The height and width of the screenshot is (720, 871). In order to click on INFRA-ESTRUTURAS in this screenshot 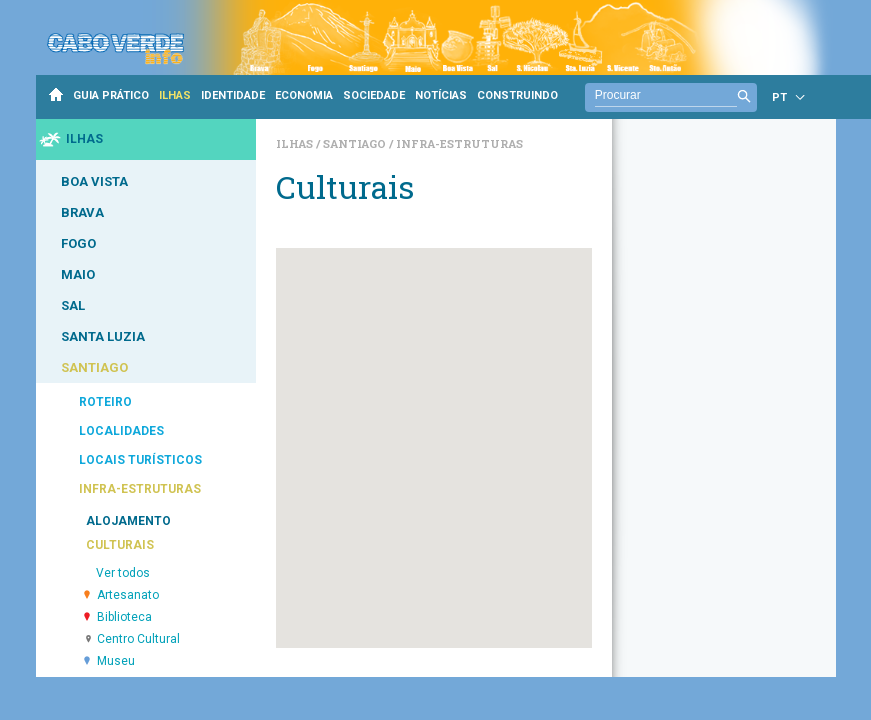, I will do `click(140, 489)`.